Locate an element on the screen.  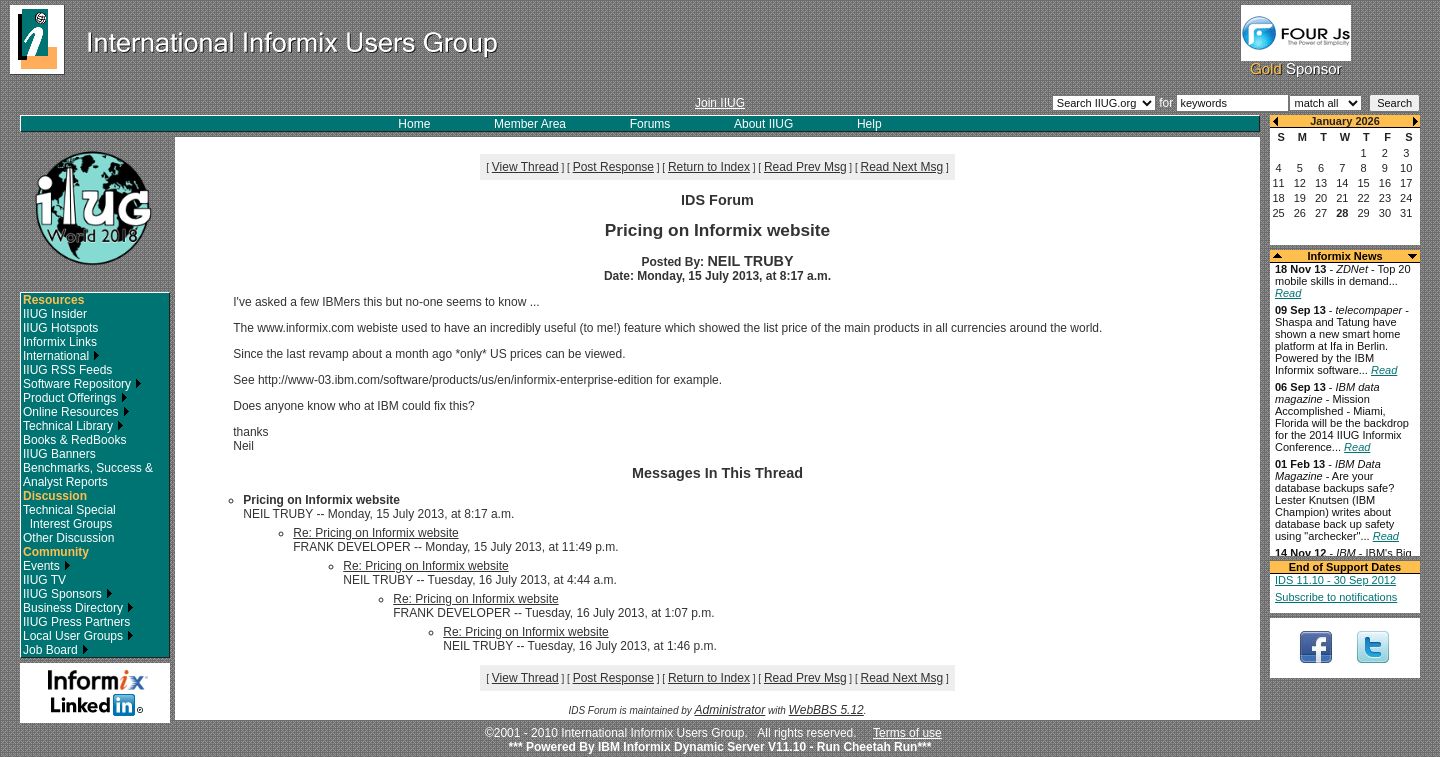
Other Discussion is located at coordinates (68, 538).